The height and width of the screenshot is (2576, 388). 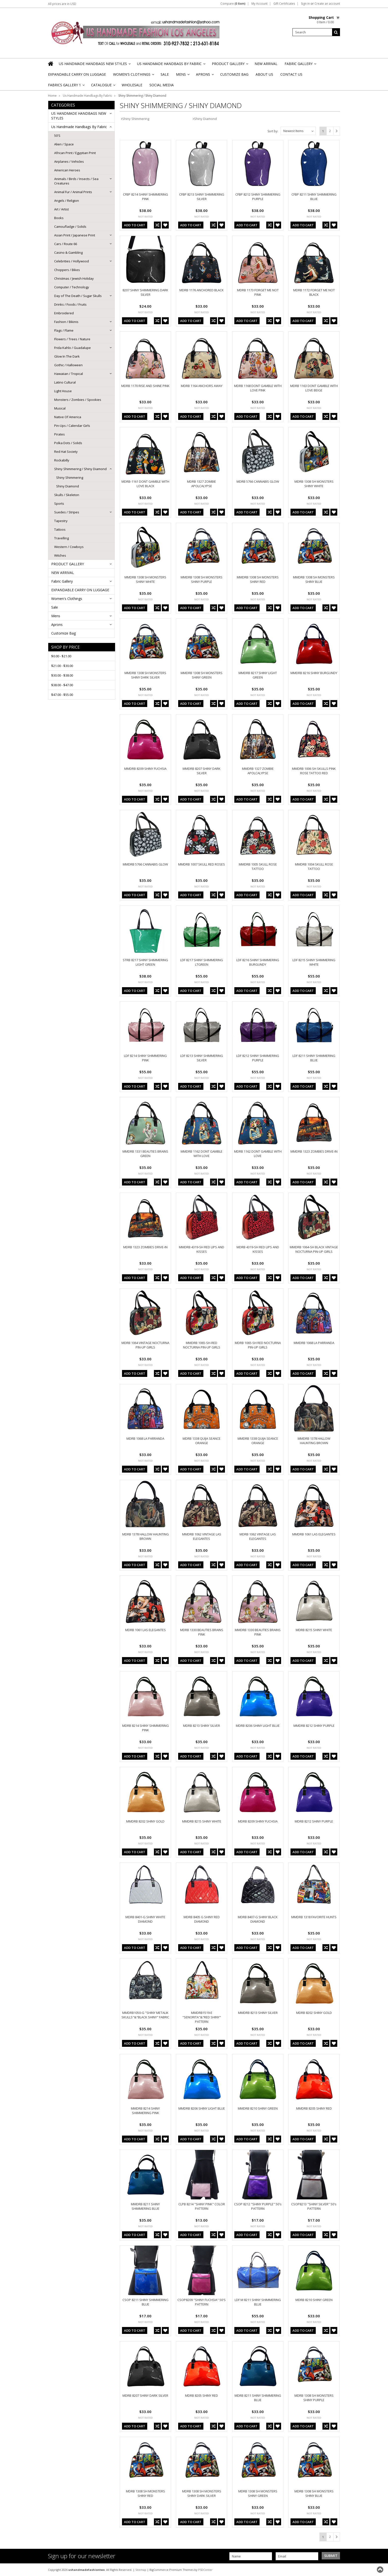 I want to click on Embroidered, so click(x=64, y=313).